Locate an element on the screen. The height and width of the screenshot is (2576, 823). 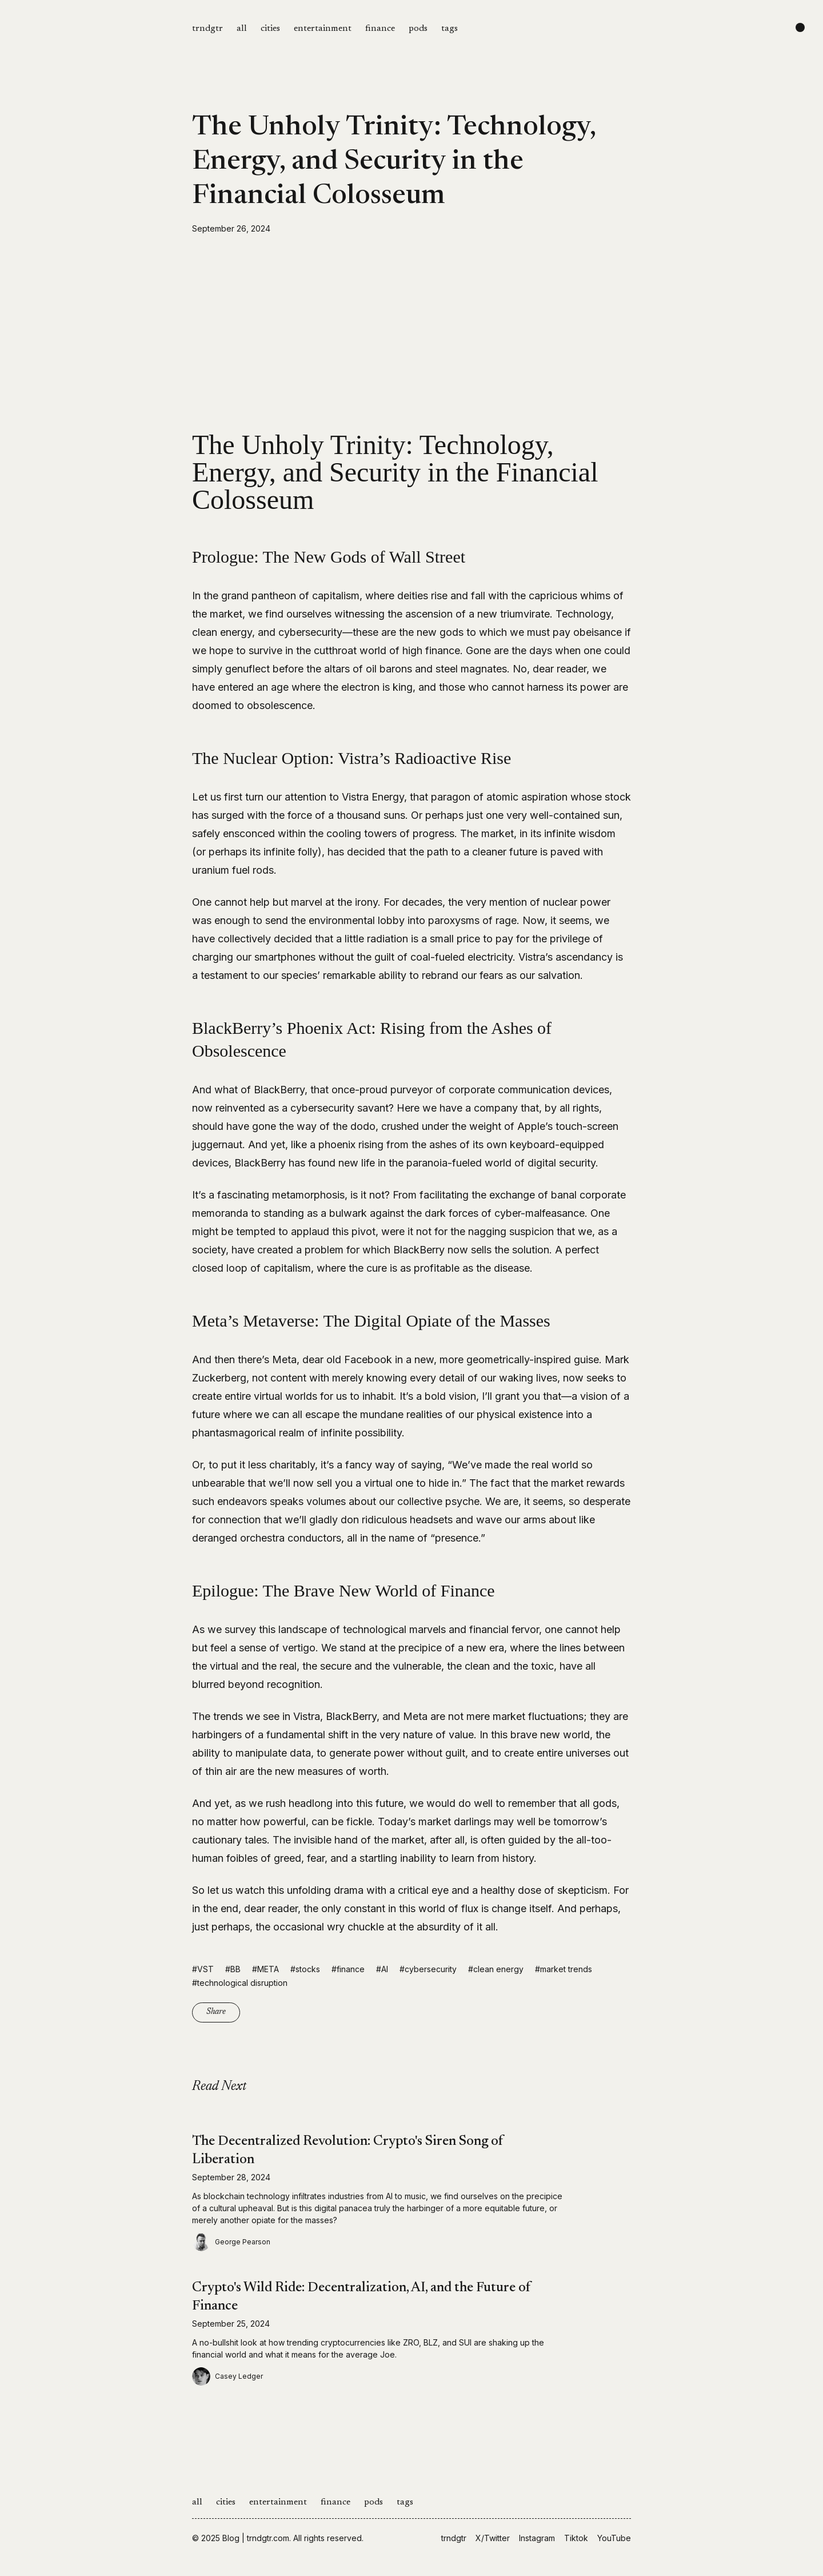
pods is located at coordinates (418, 28).